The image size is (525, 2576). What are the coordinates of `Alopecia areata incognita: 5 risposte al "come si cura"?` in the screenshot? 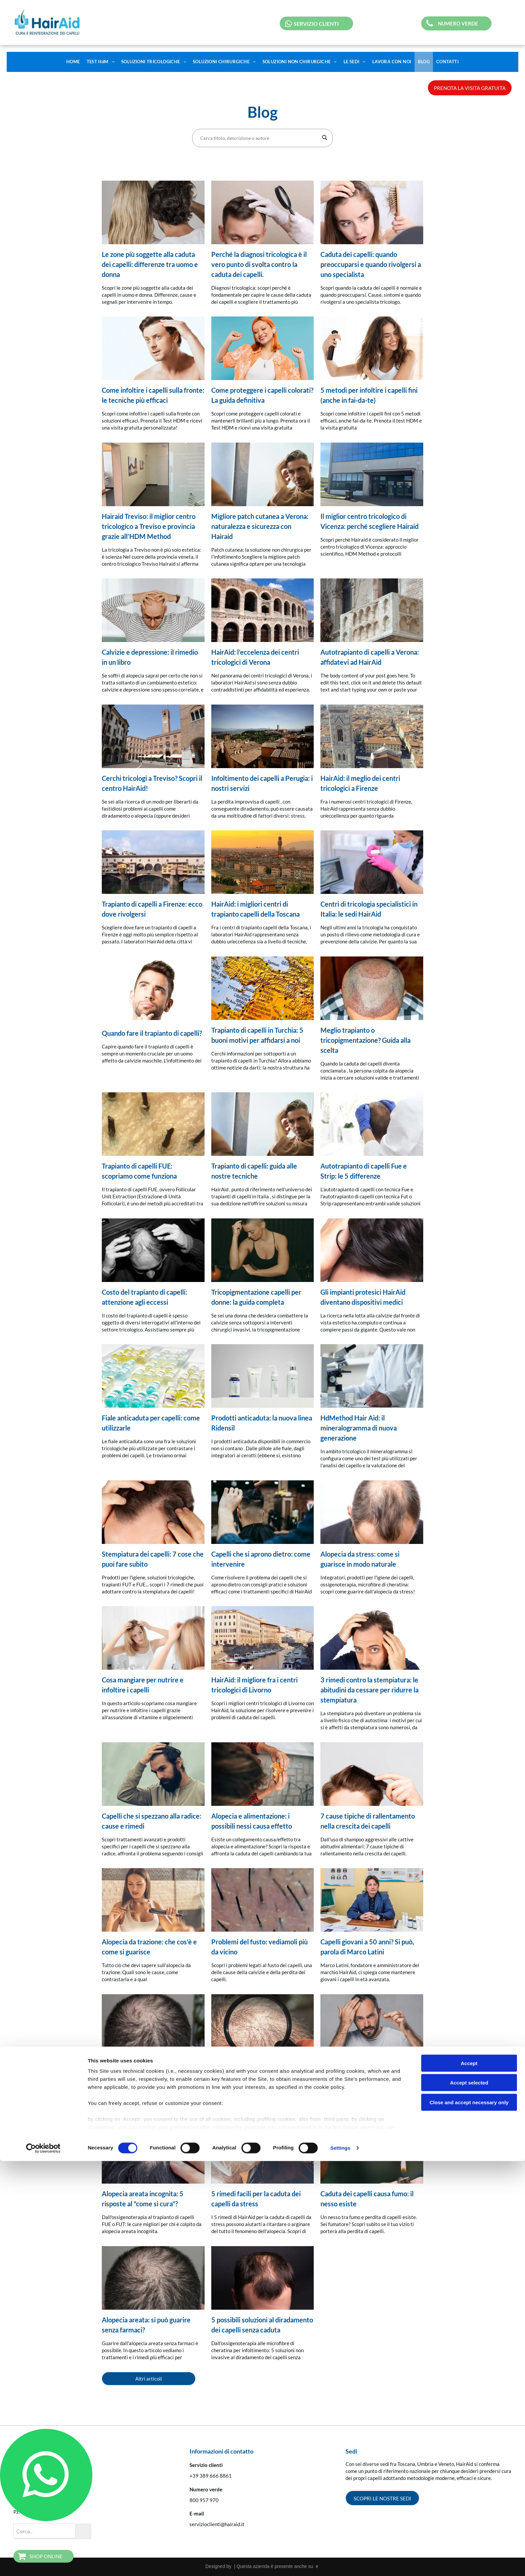 It's located at (142, 2199).